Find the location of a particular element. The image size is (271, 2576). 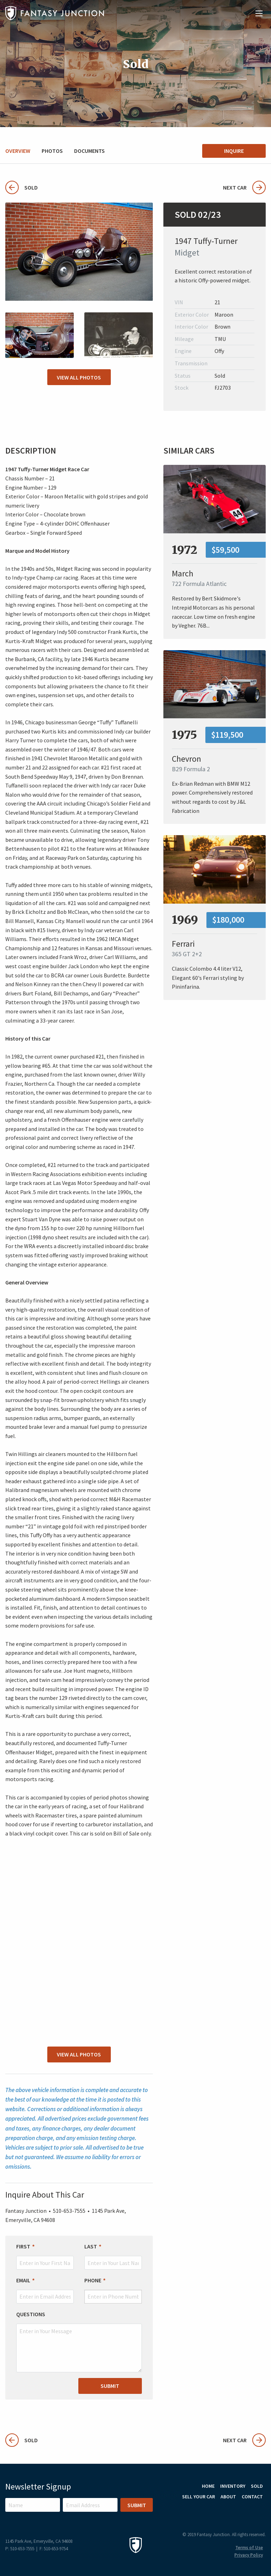

Questions is located at coordinates (30, 2314).